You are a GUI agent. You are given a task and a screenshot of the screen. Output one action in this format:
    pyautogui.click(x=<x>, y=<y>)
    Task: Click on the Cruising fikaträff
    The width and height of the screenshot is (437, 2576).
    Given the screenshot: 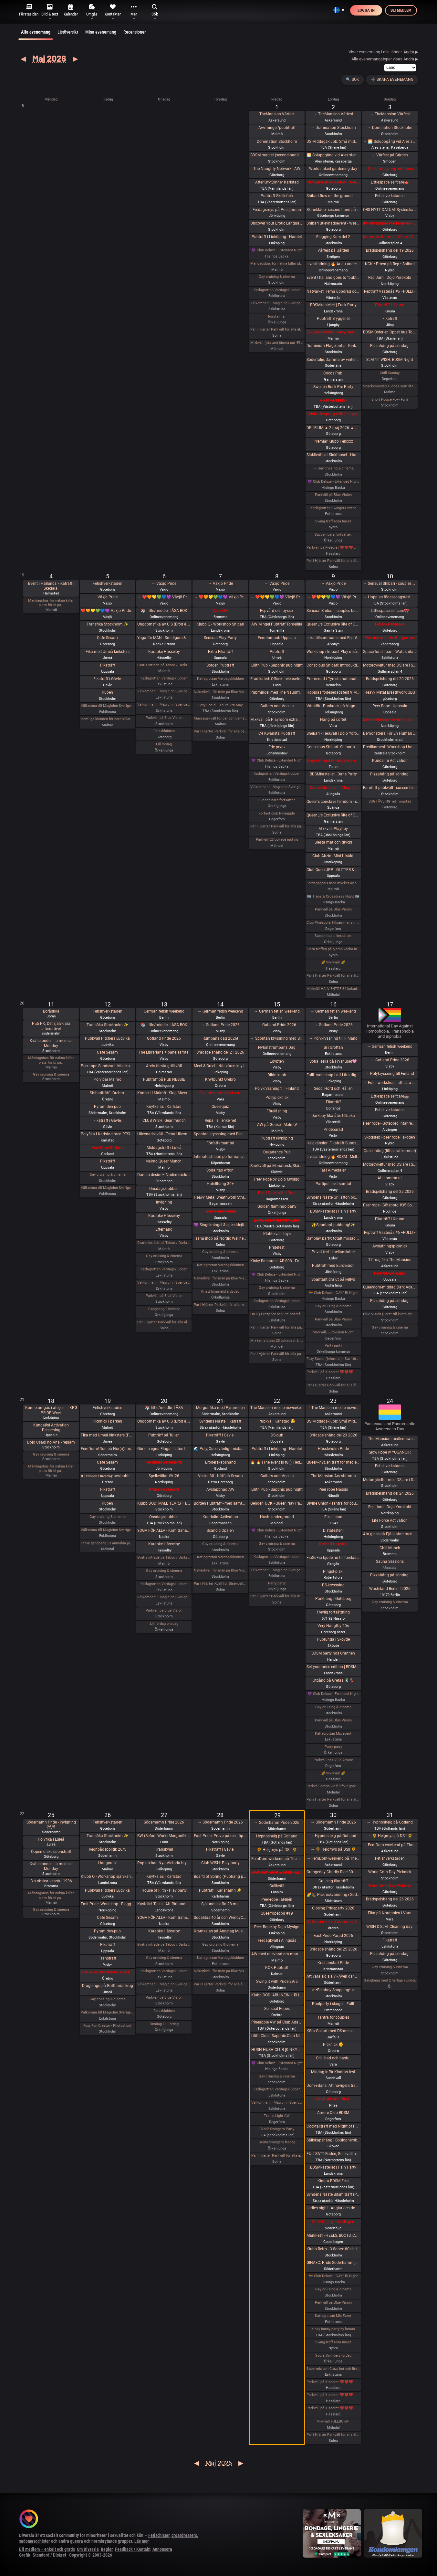 What is the action you would take?
    pyautogui.click(x=333, y=1881)
    